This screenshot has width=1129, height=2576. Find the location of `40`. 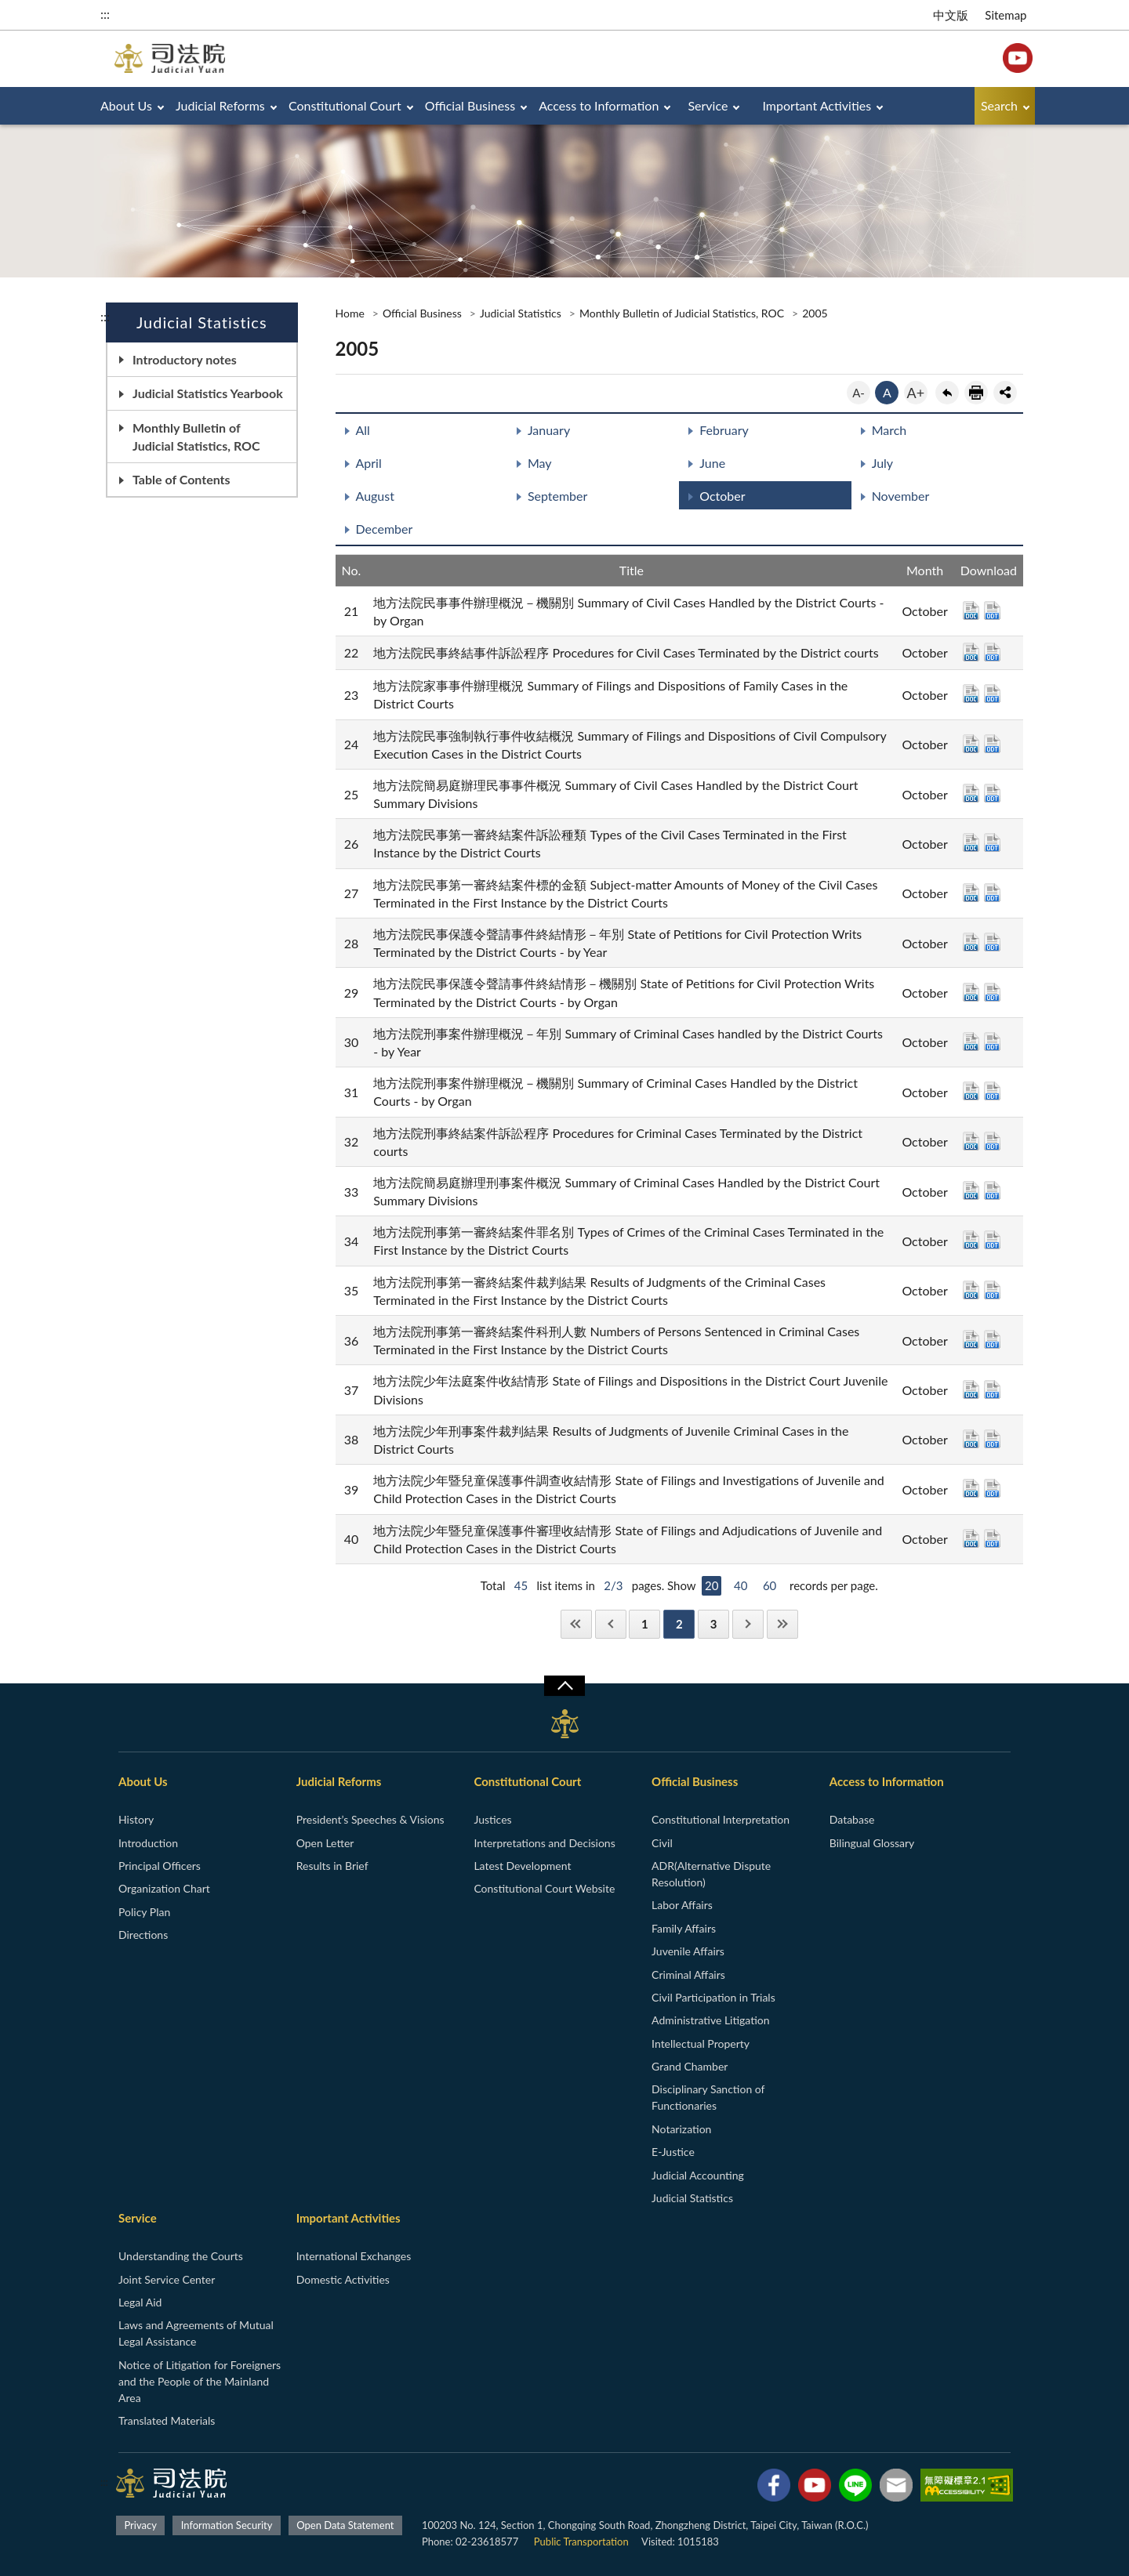

40 is located at coordinates (740, 1585).